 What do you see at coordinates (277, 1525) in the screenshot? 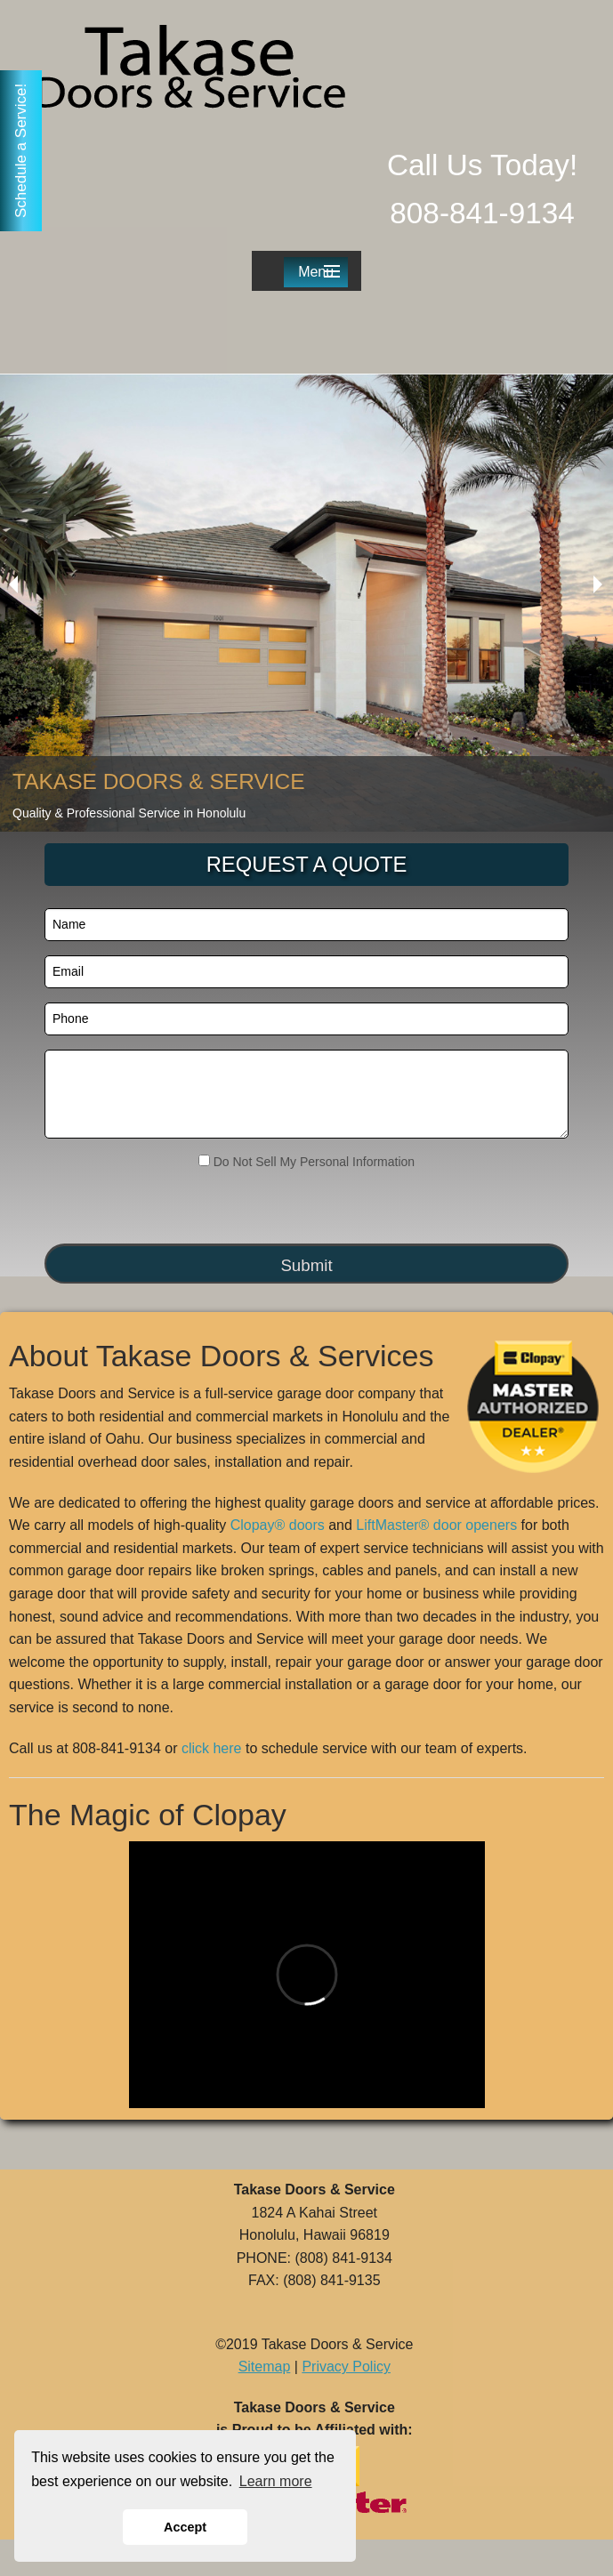
I see `Clopay® doors` at bounding box center [277, 1525].